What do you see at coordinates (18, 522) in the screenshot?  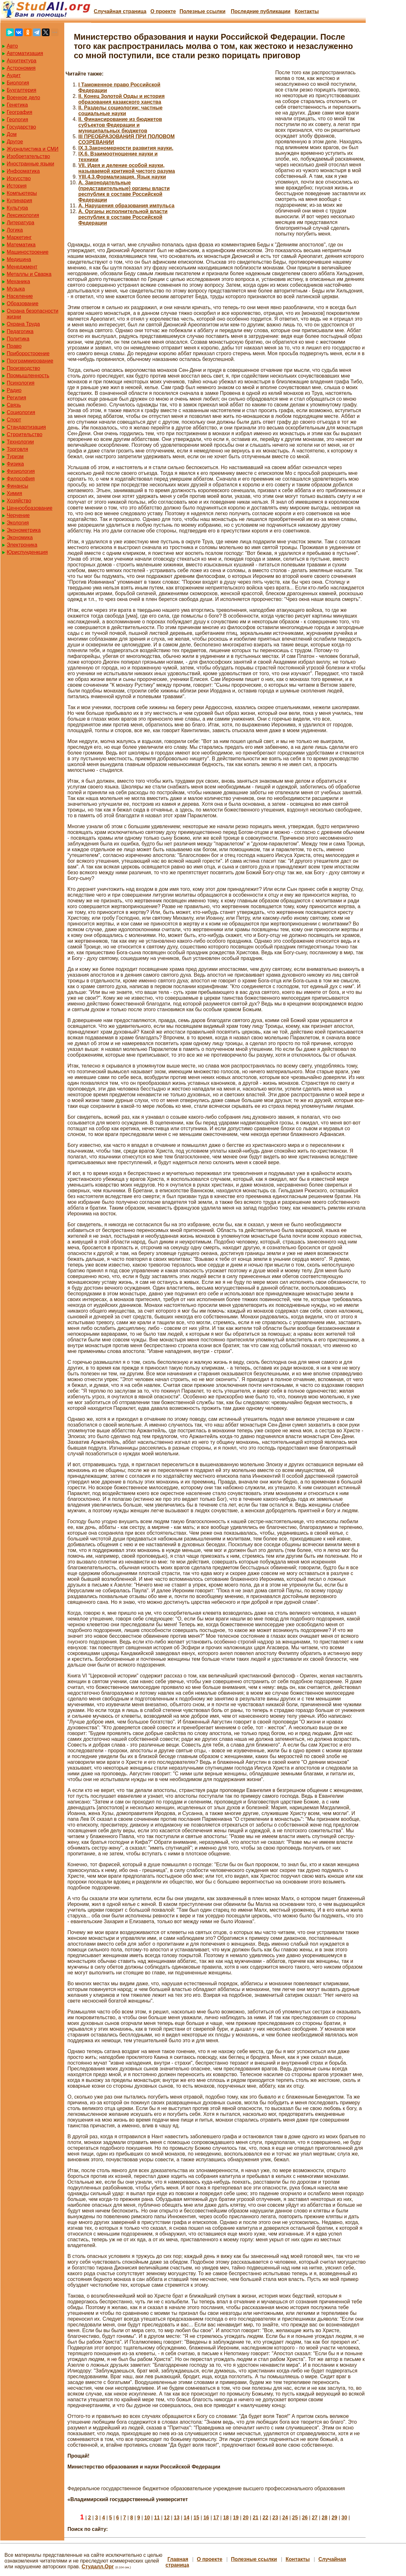 I see `Экология` at bounding box center [18, 522].